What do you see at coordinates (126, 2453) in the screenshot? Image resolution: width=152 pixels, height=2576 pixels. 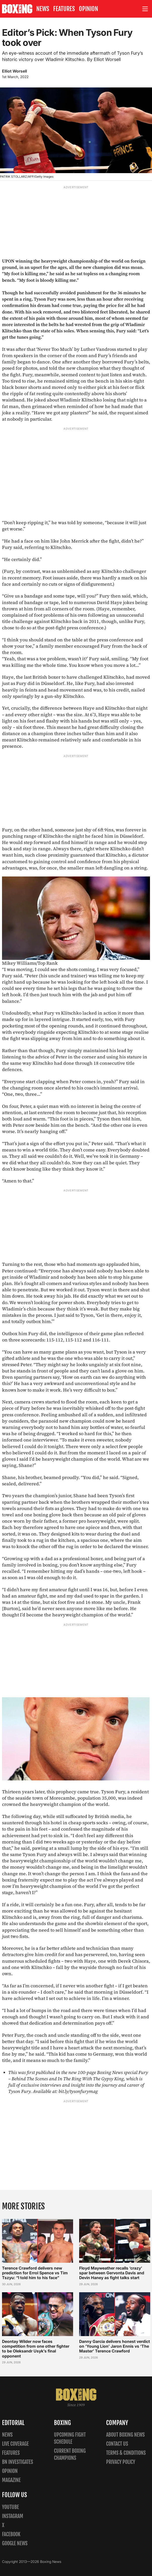 I see `Terms & Conditions` at bounding box center [126, 2453].